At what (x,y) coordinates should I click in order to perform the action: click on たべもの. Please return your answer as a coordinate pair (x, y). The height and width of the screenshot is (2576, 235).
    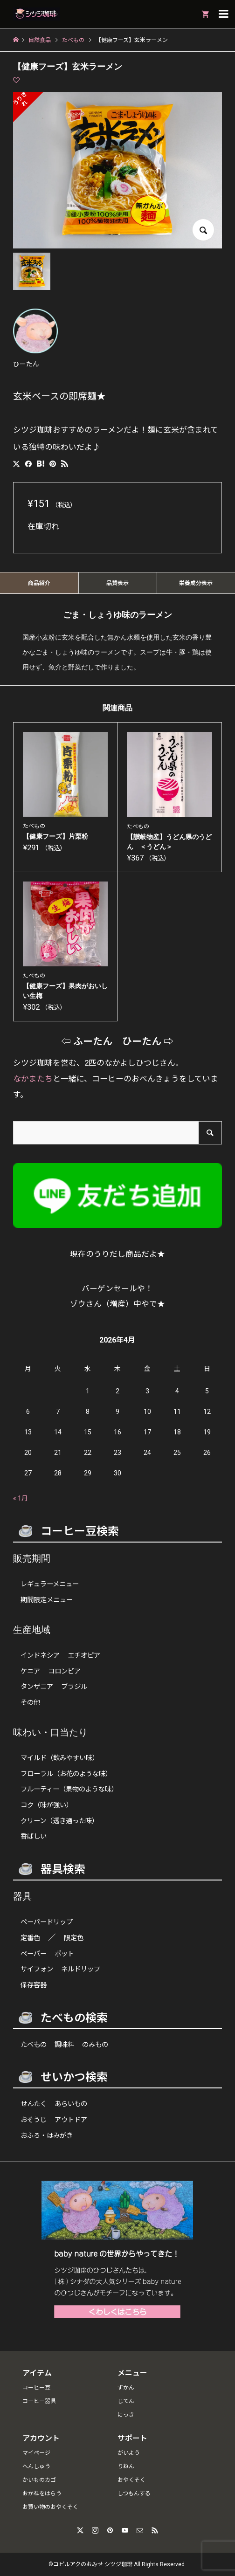
    Looking at the image, I should click on (34, 2045).